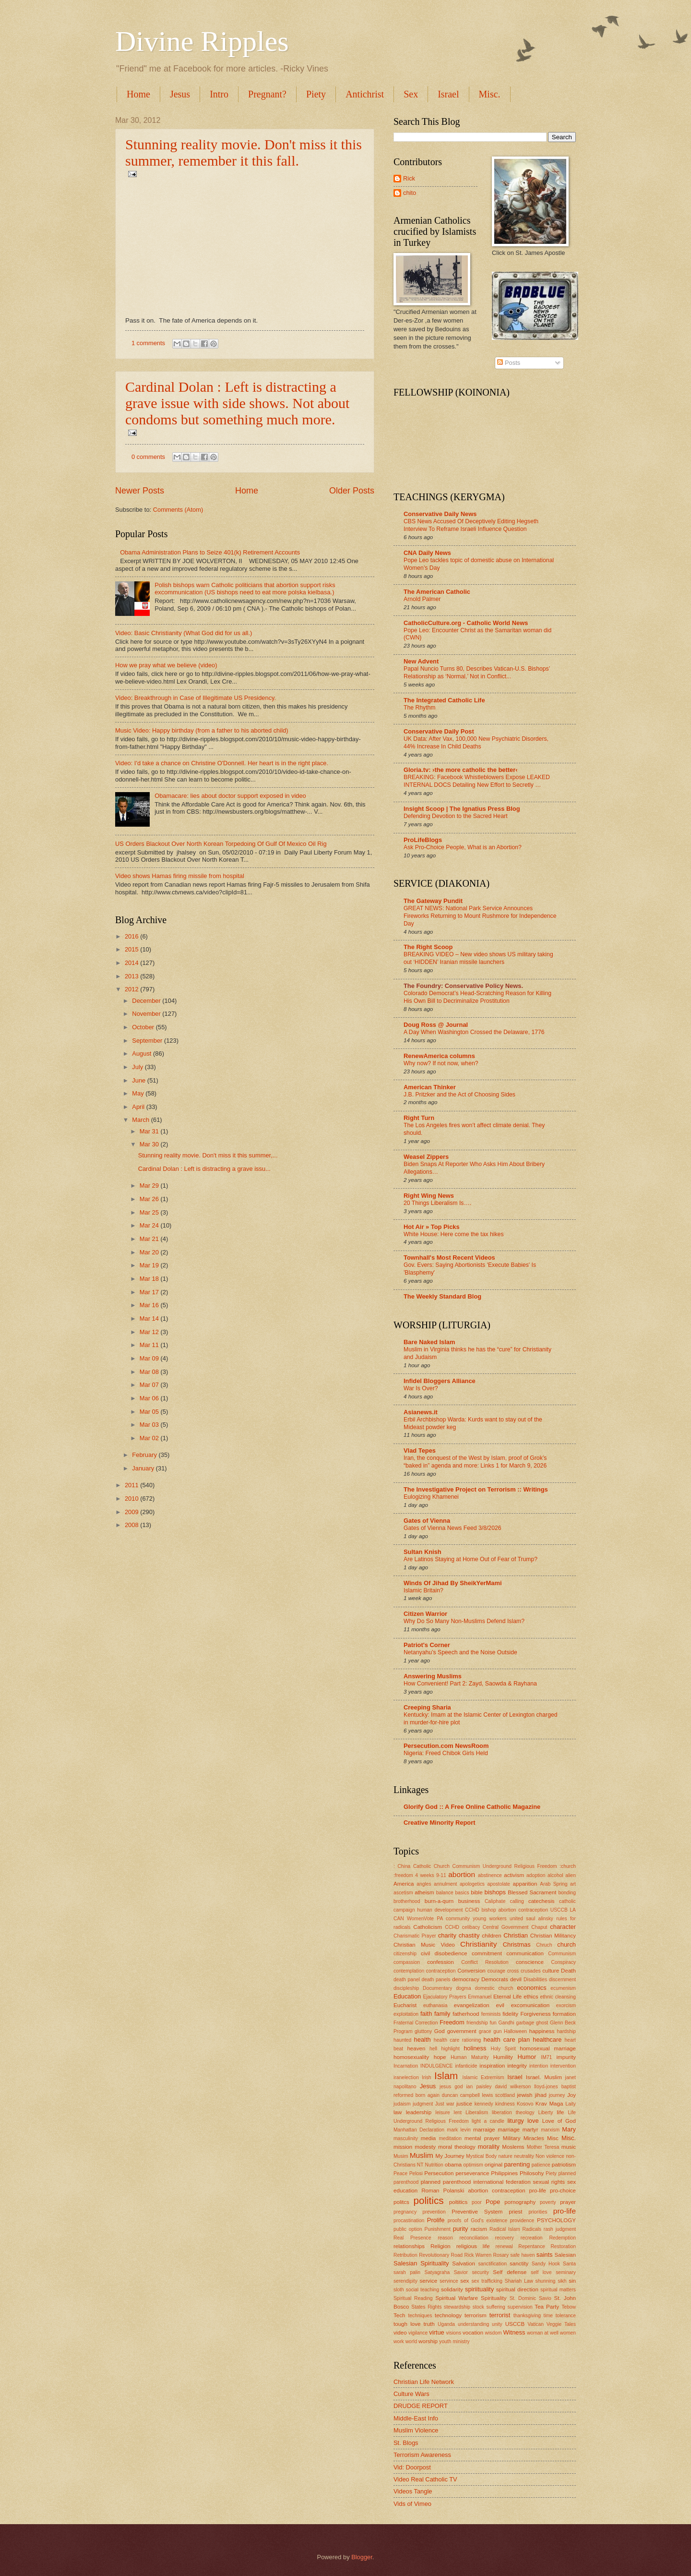 The image size is (691, 2576). I want to click on self love, so click(541, 2272).